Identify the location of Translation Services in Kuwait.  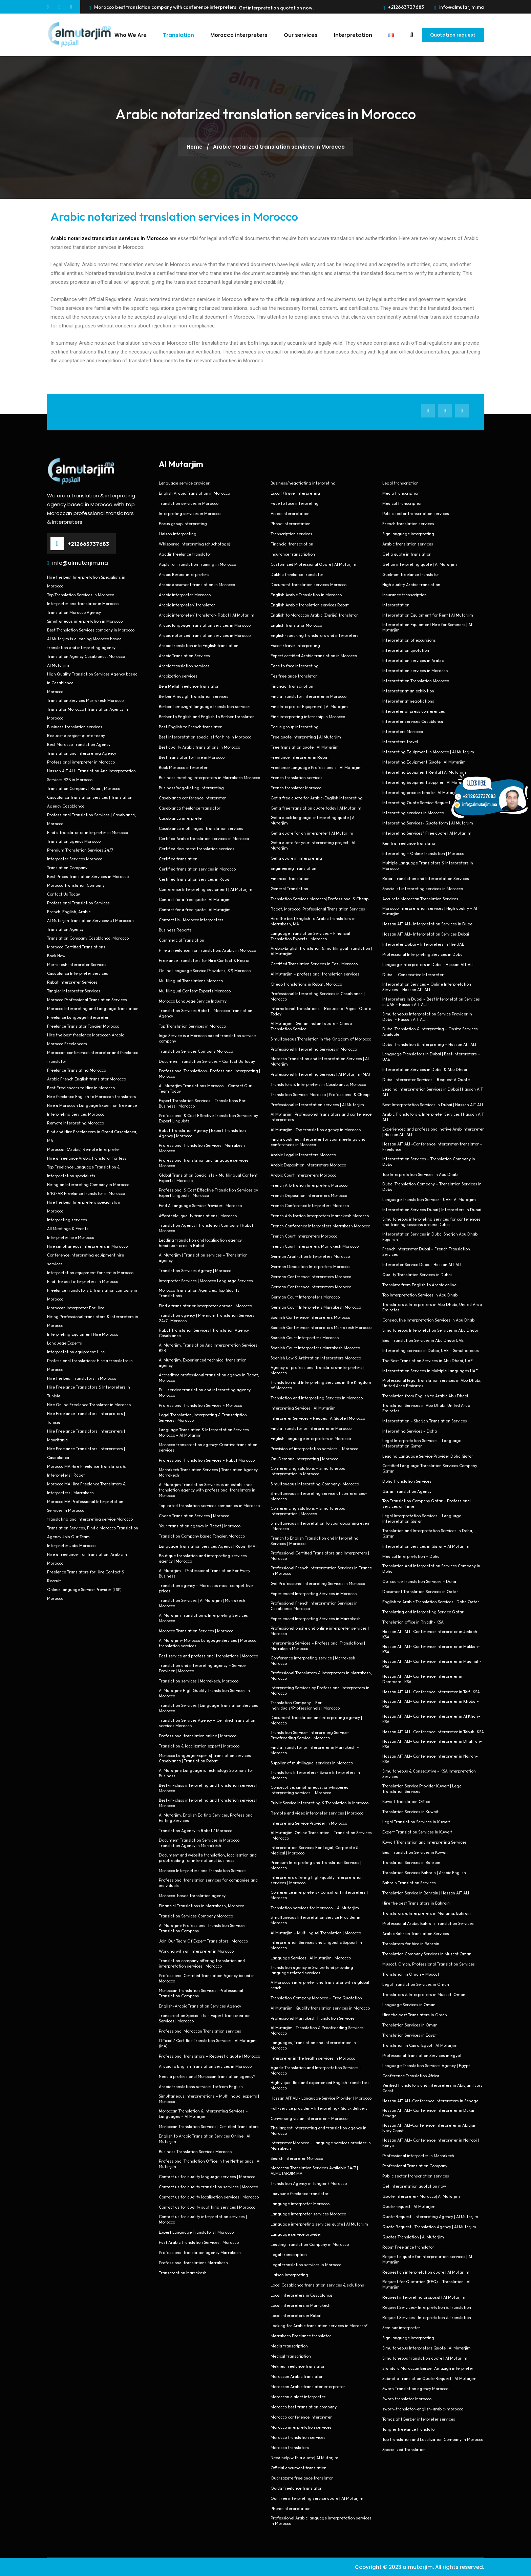
(410, 1811).